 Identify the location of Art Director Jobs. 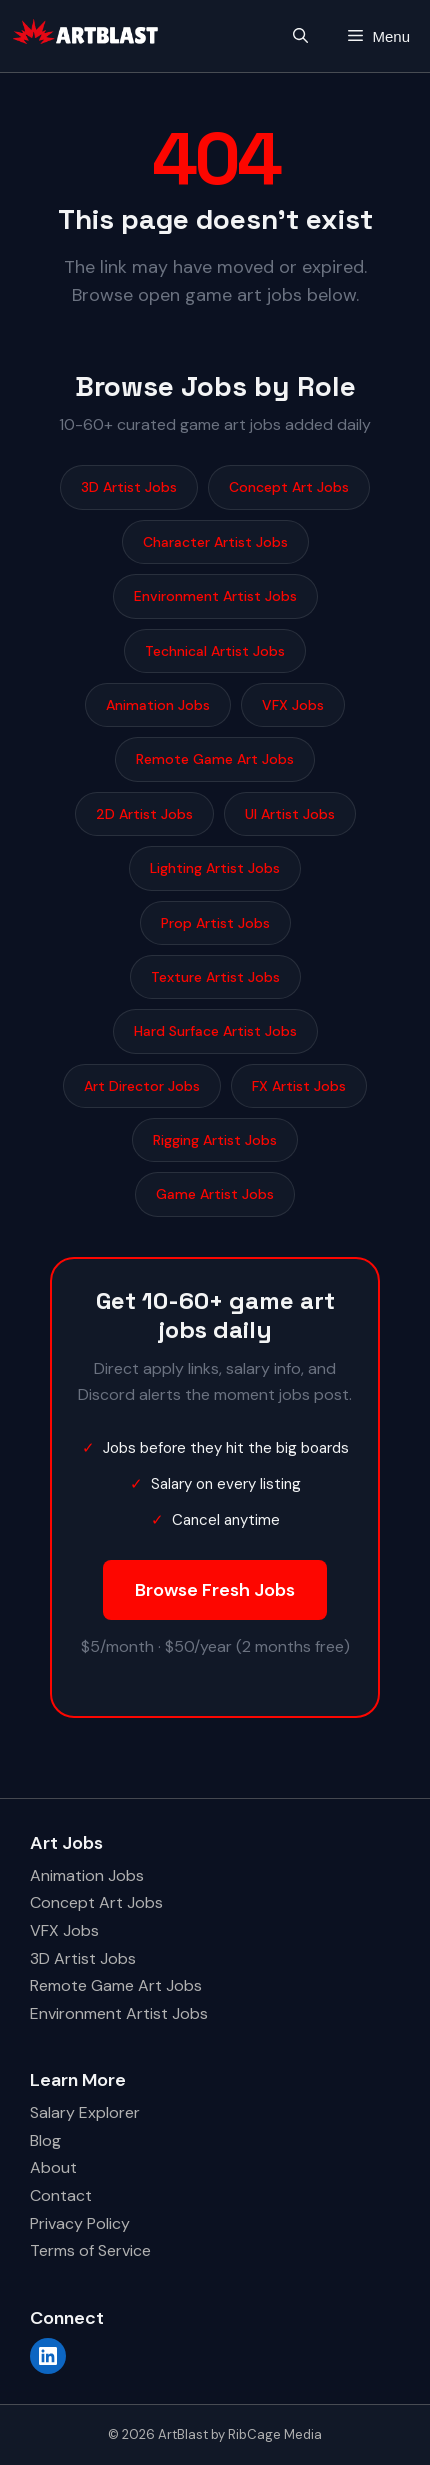
(142, 1086).